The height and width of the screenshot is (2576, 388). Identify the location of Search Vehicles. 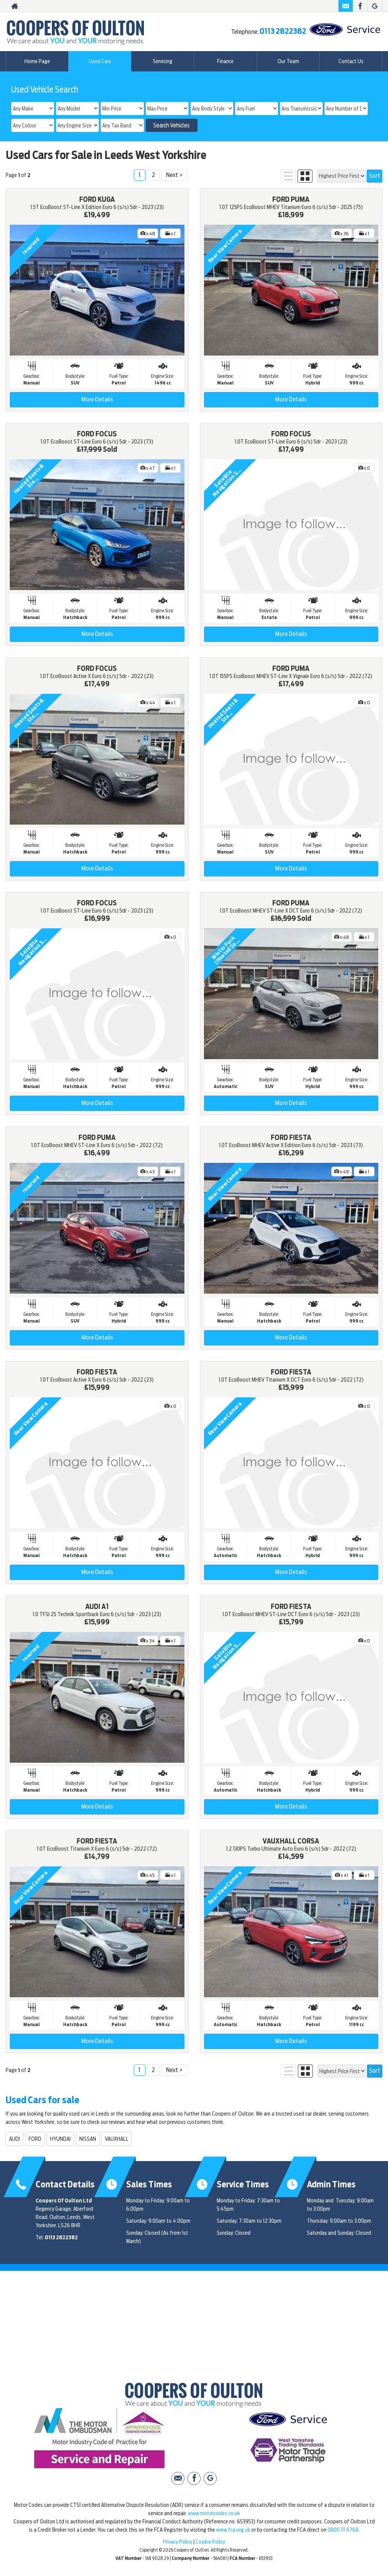
(171, 125).